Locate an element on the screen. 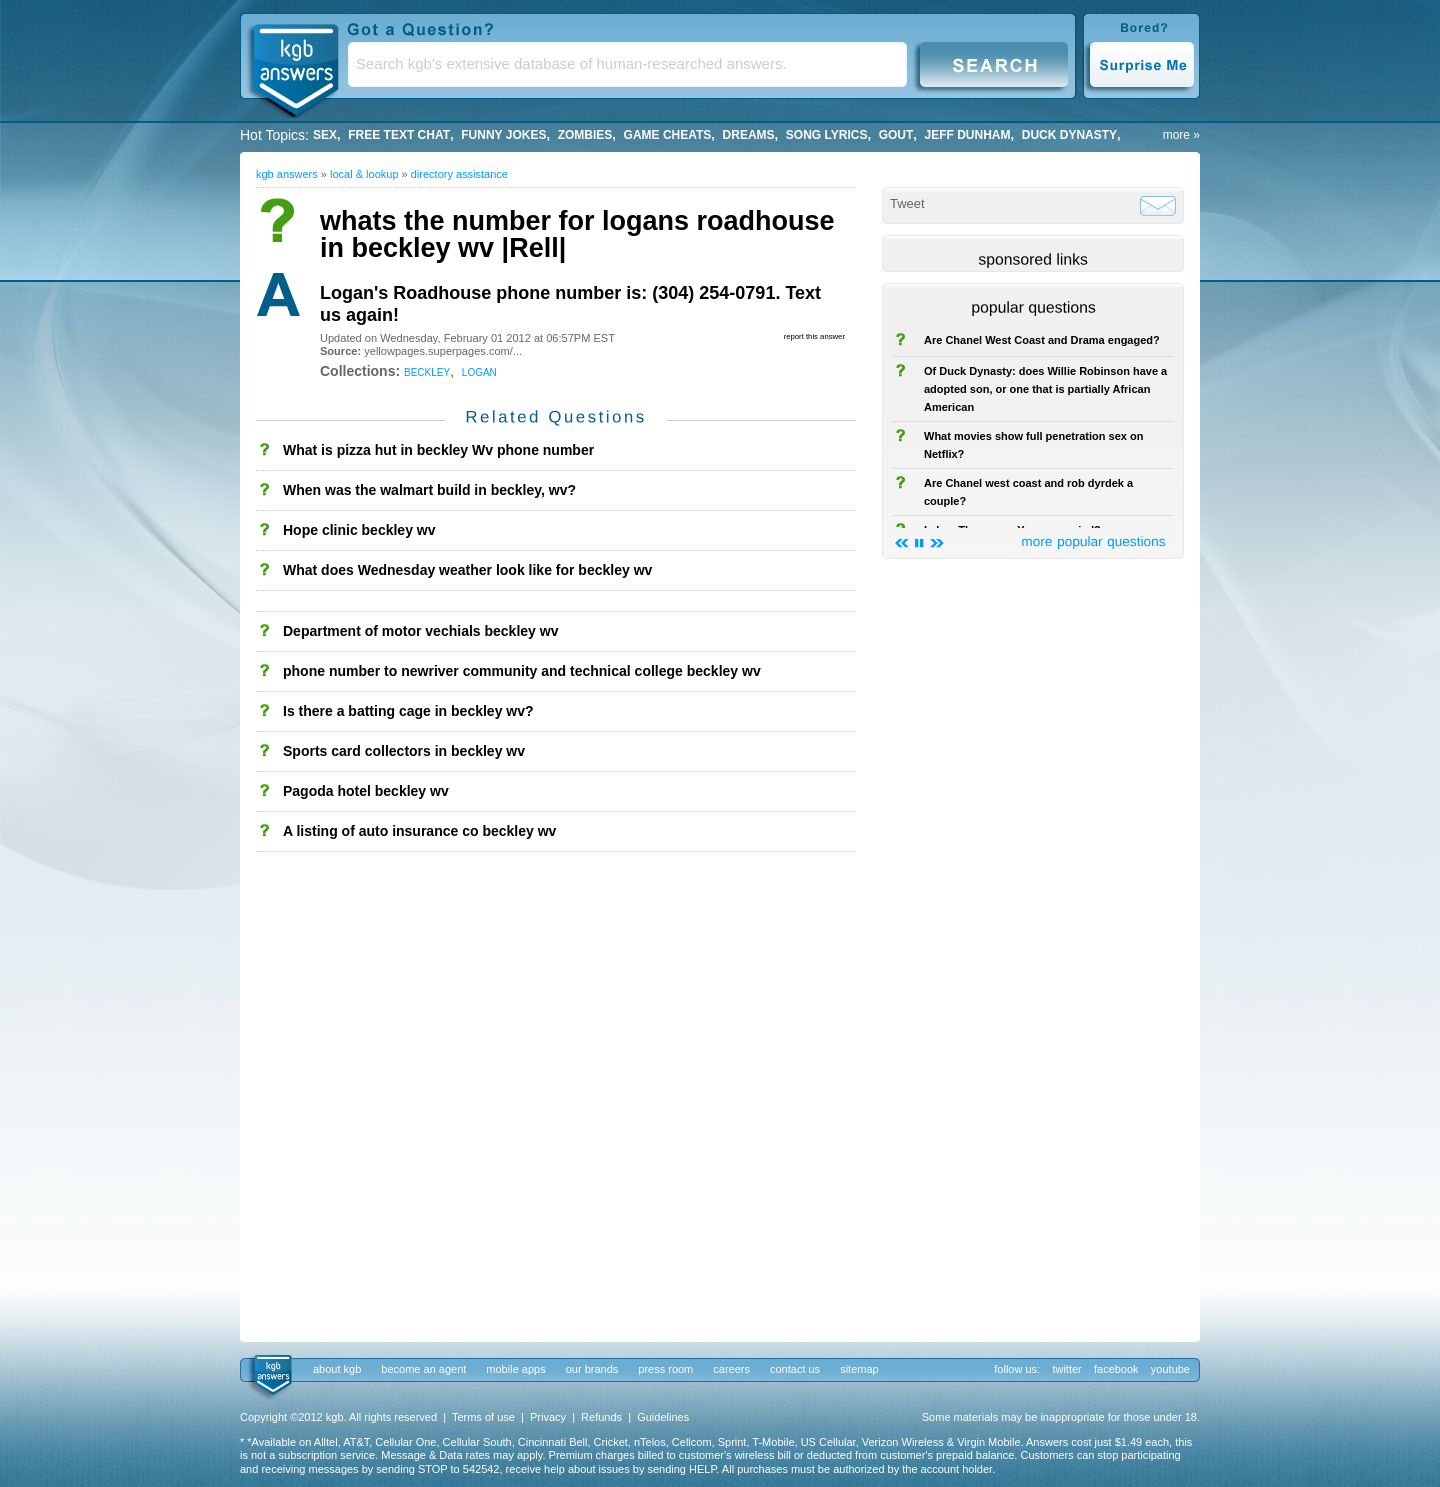 The height and width of the screenshot is (1487, 1440). Zombies is located at coordinates (585, 135).